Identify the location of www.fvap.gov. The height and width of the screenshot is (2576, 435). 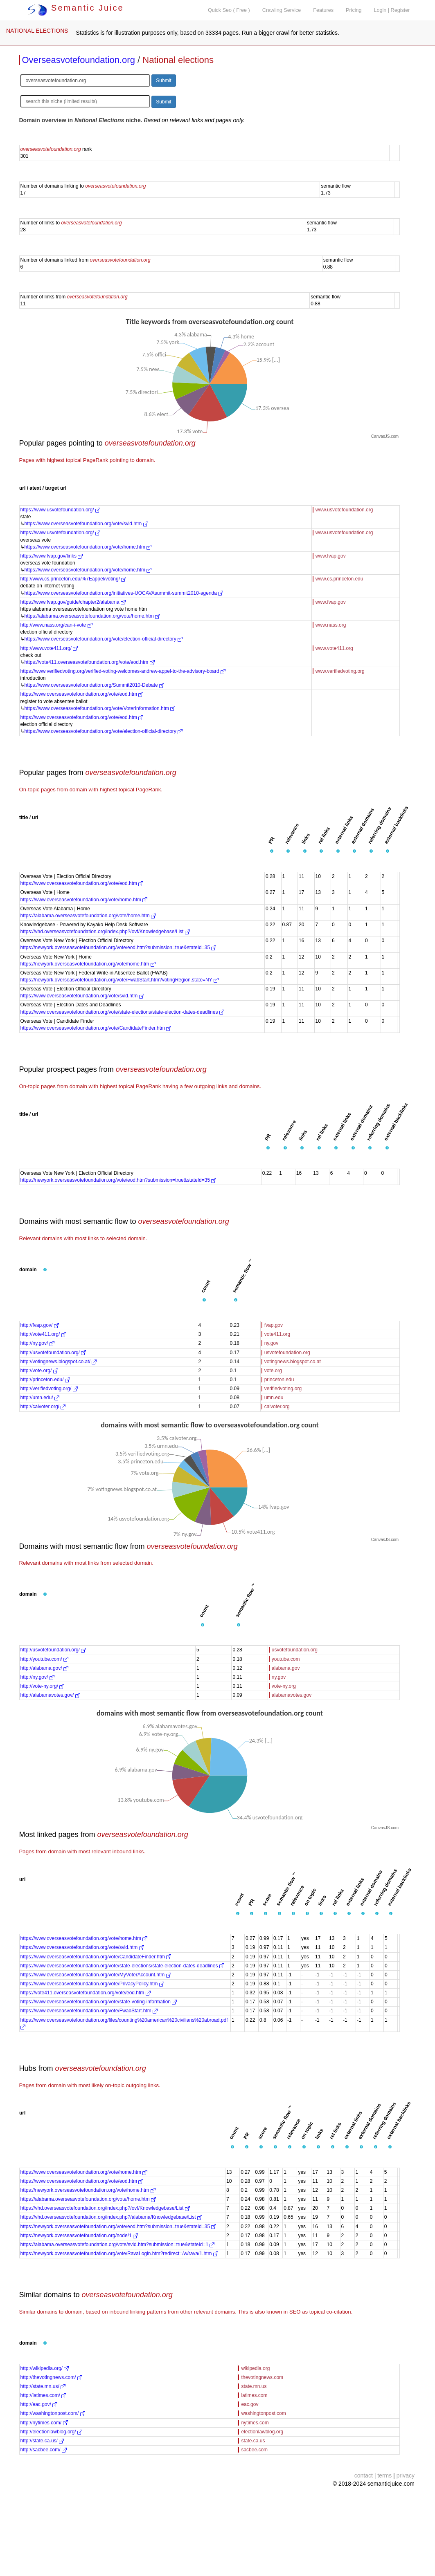
(331, 556).